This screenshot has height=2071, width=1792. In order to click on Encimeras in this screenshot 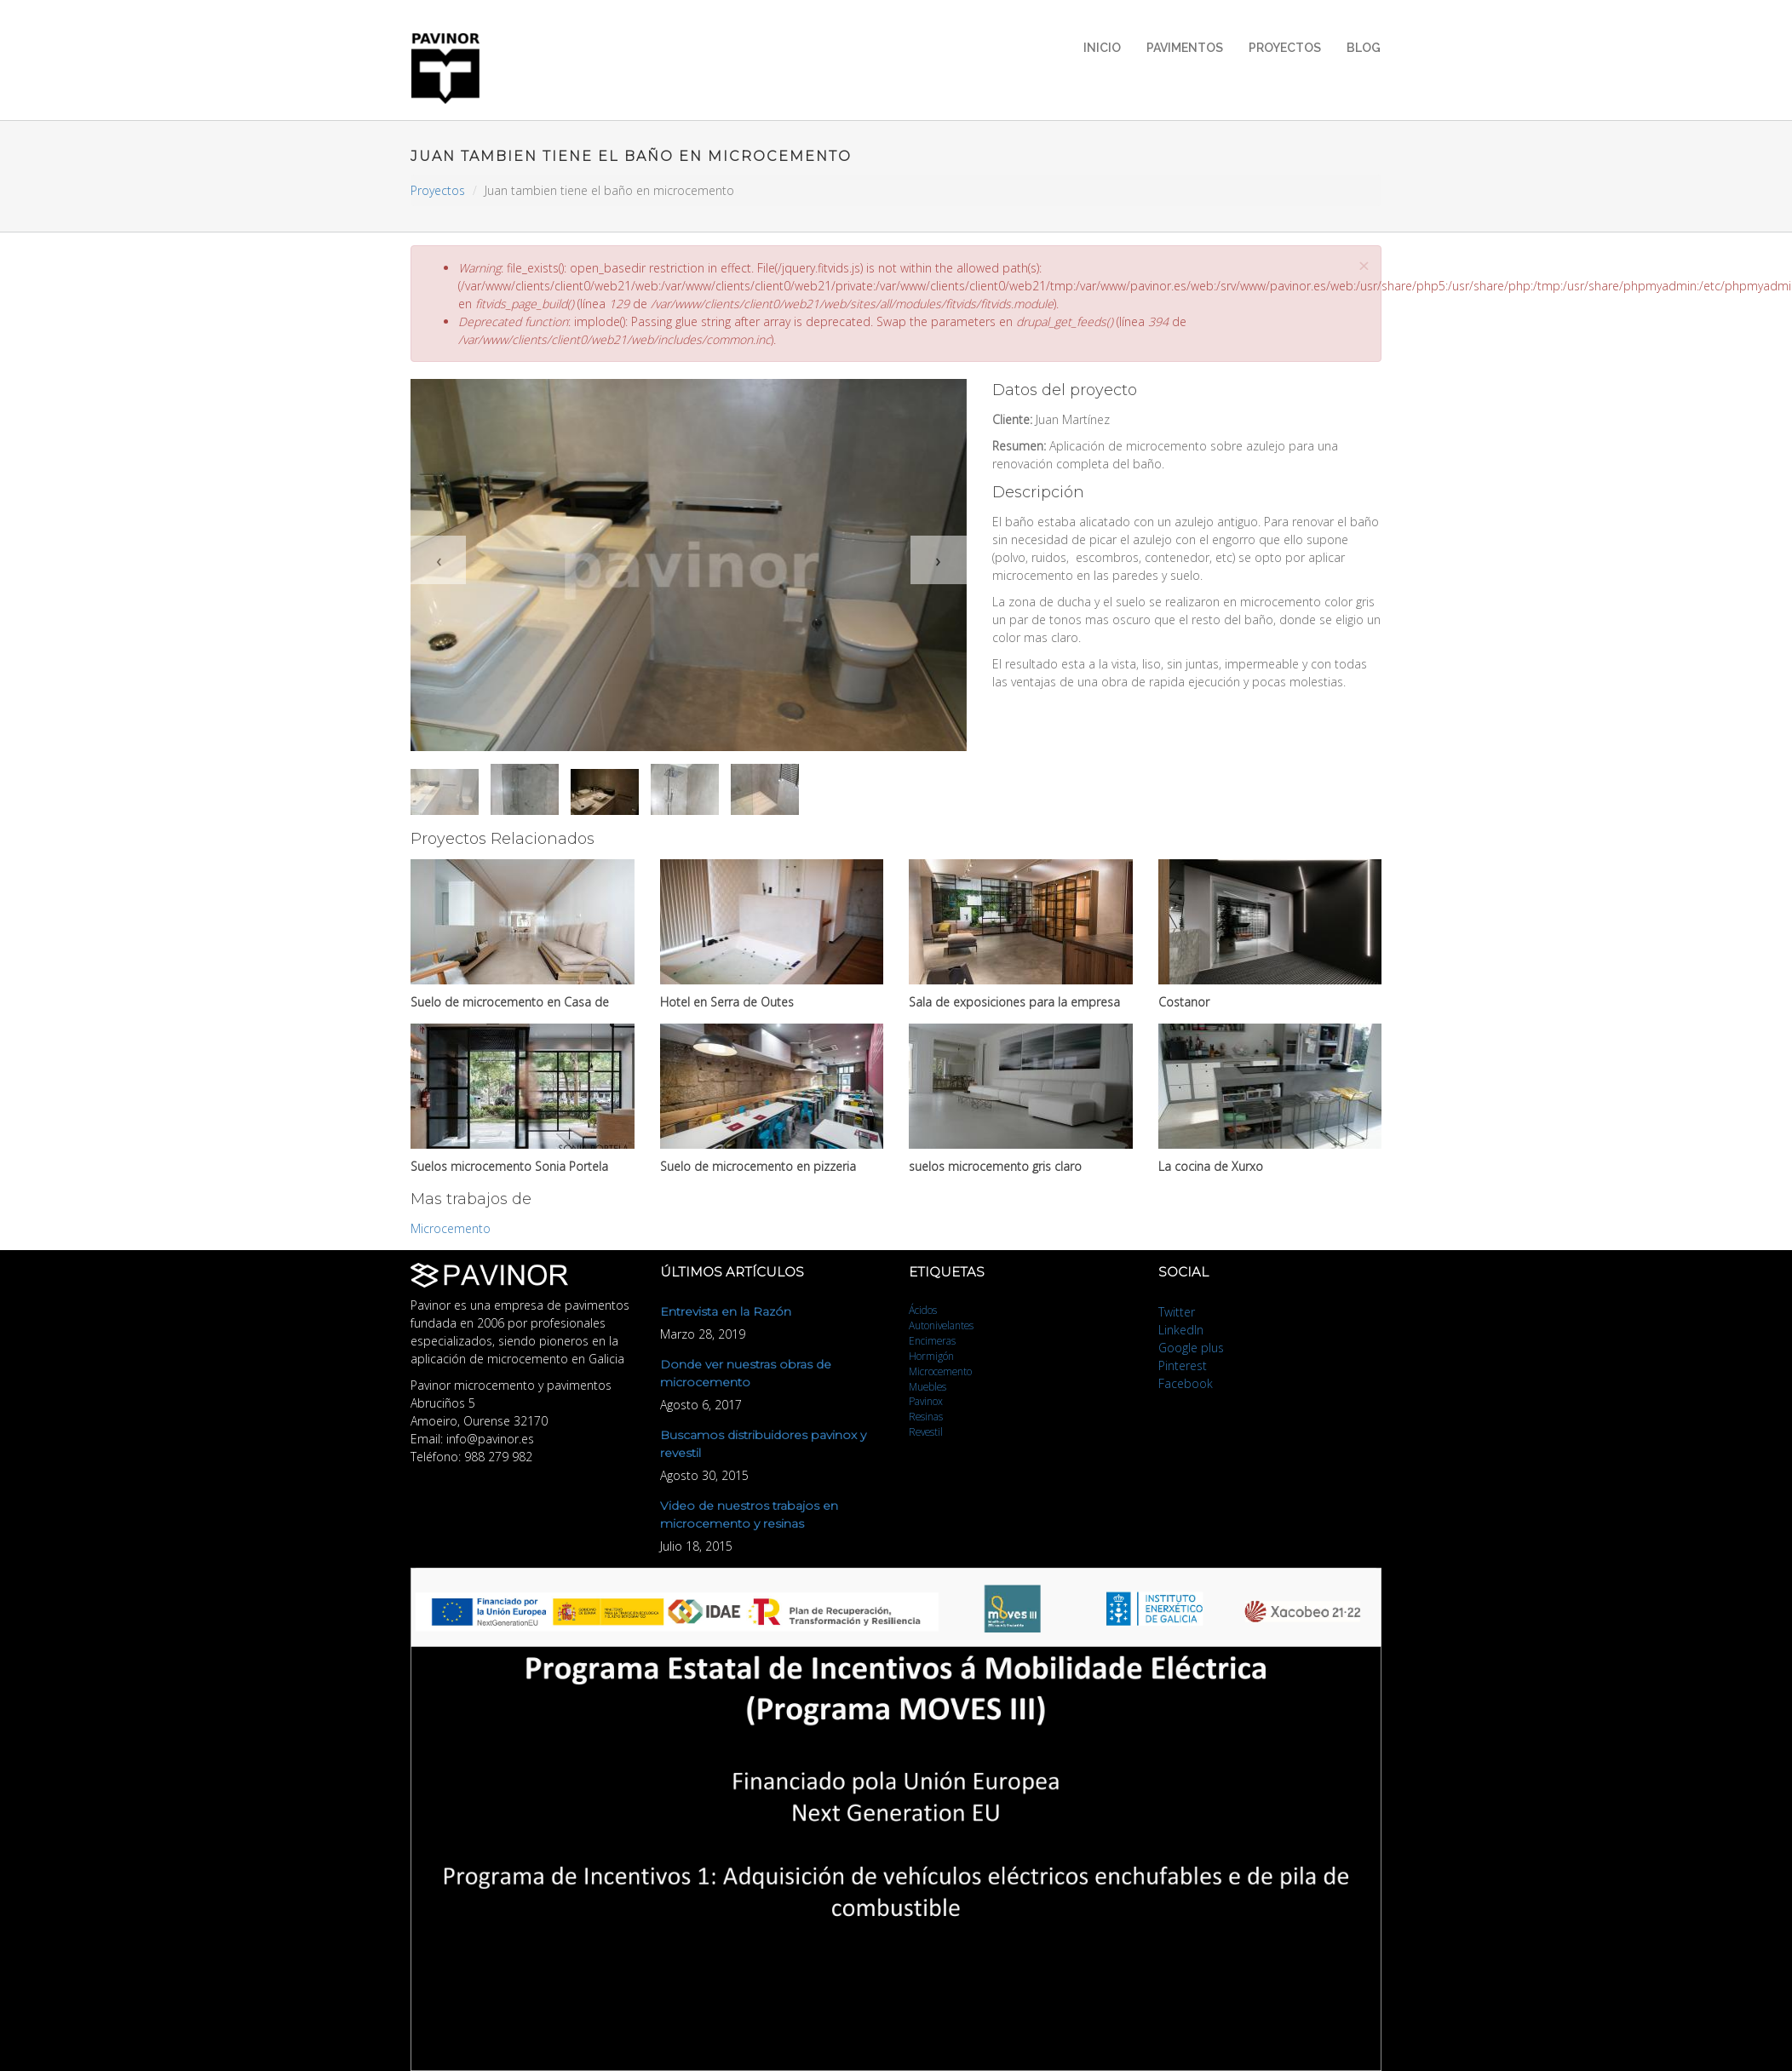, I will do `click(932, 1340)`.